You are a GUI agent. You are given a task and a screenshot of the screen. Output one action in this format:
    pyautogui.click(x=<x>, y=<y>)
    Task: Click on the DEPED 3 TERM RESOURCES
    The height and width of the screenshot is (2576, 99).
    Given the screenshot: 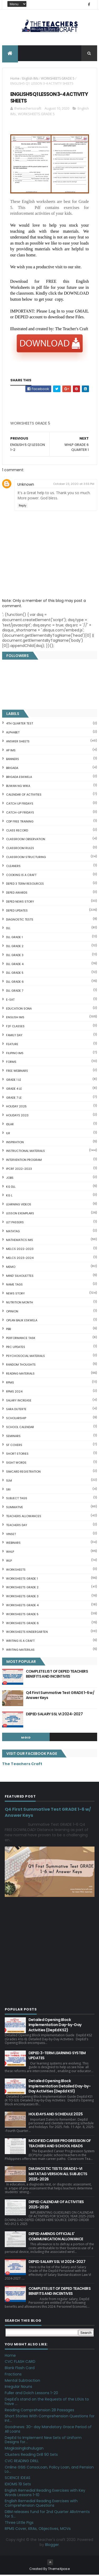 What is the action you would take?
    pyautogui.click(x=25, y=885)
    